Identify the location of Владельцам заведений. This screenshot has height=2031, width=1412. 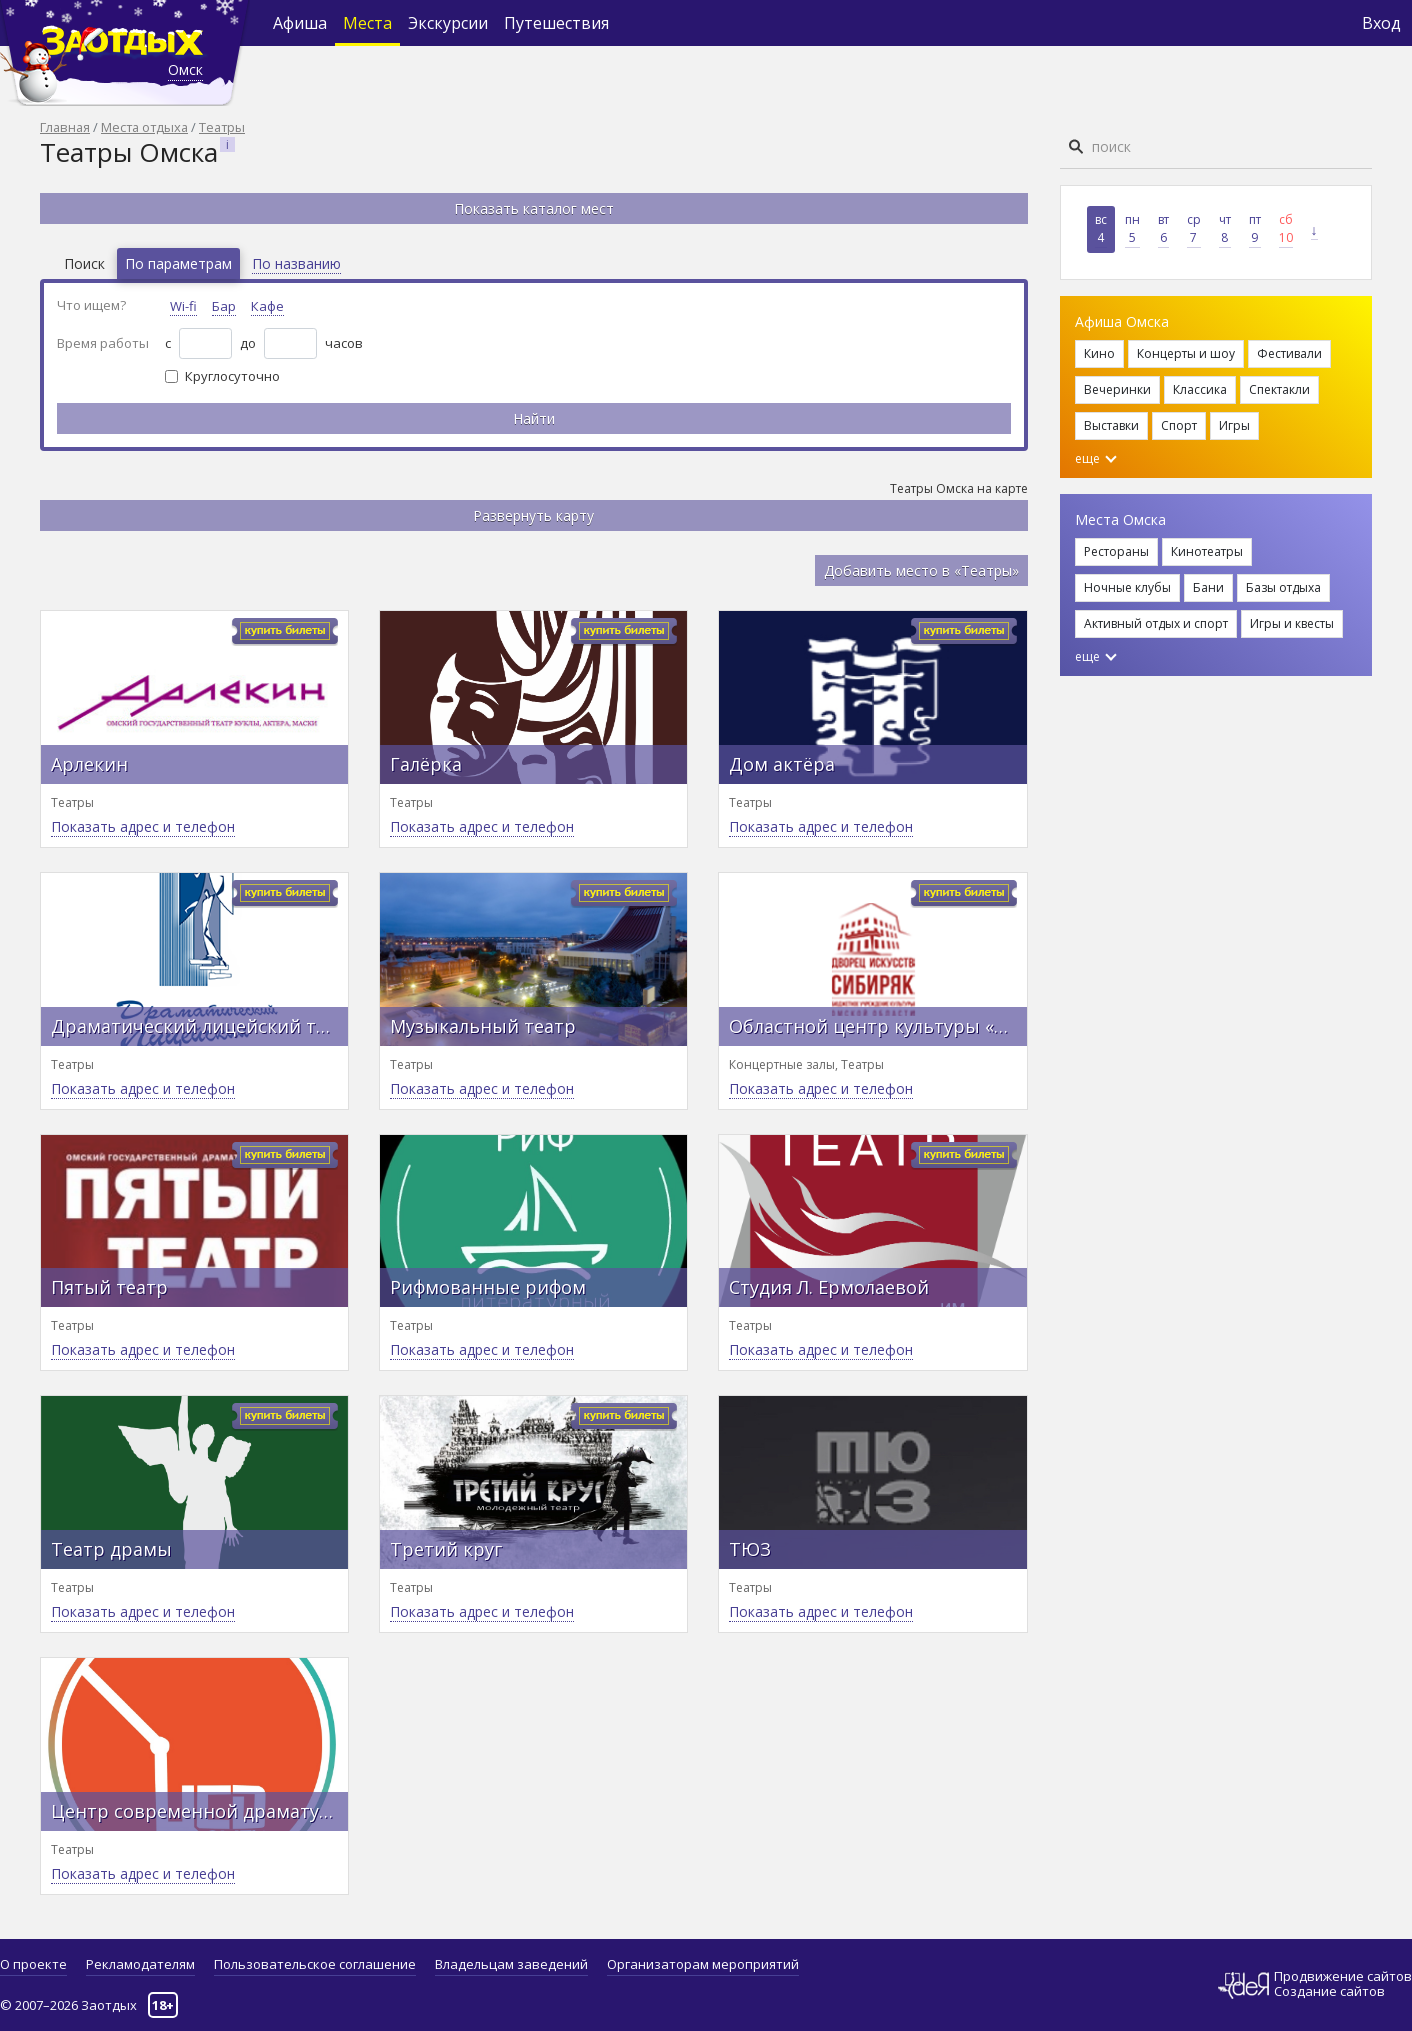
(511, 1964).